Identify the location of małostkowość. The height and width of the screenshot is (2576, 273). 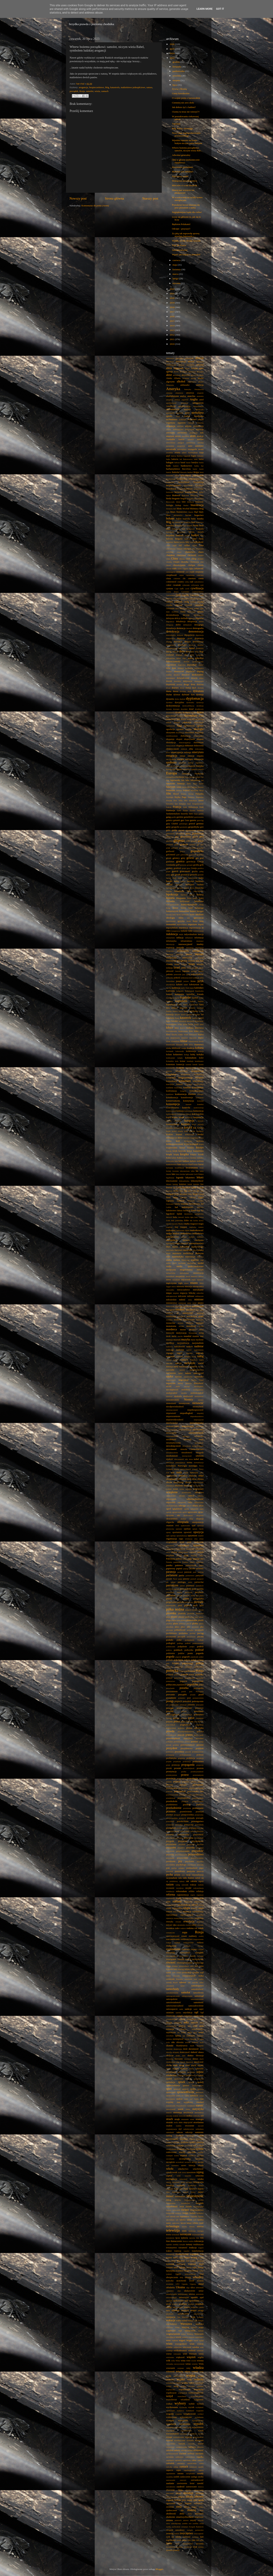
(197, 1230).